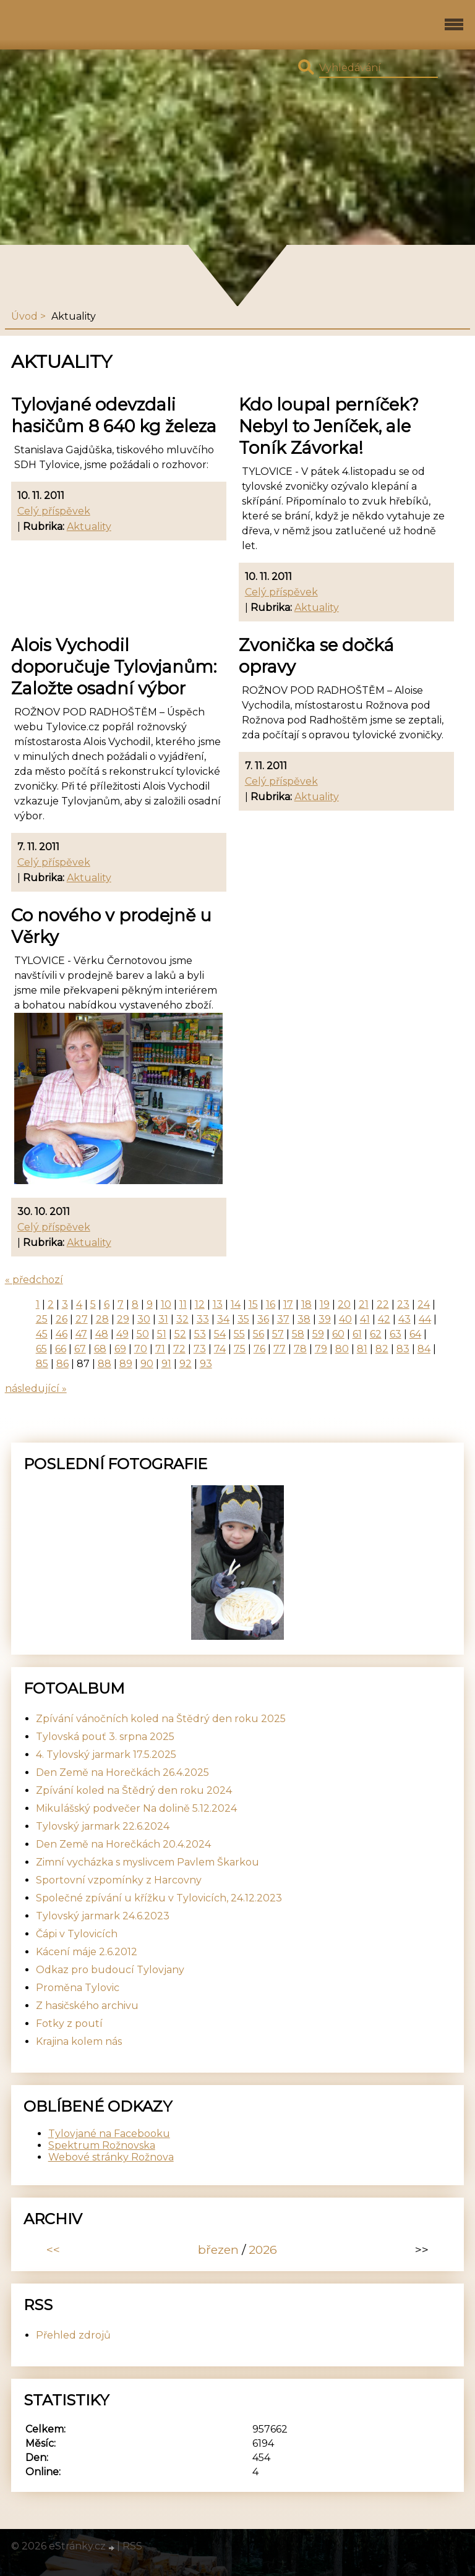  What do you see at coordinates (143, 1334) in the screenshot?
I see `50` at bounding box center [143, 1334].